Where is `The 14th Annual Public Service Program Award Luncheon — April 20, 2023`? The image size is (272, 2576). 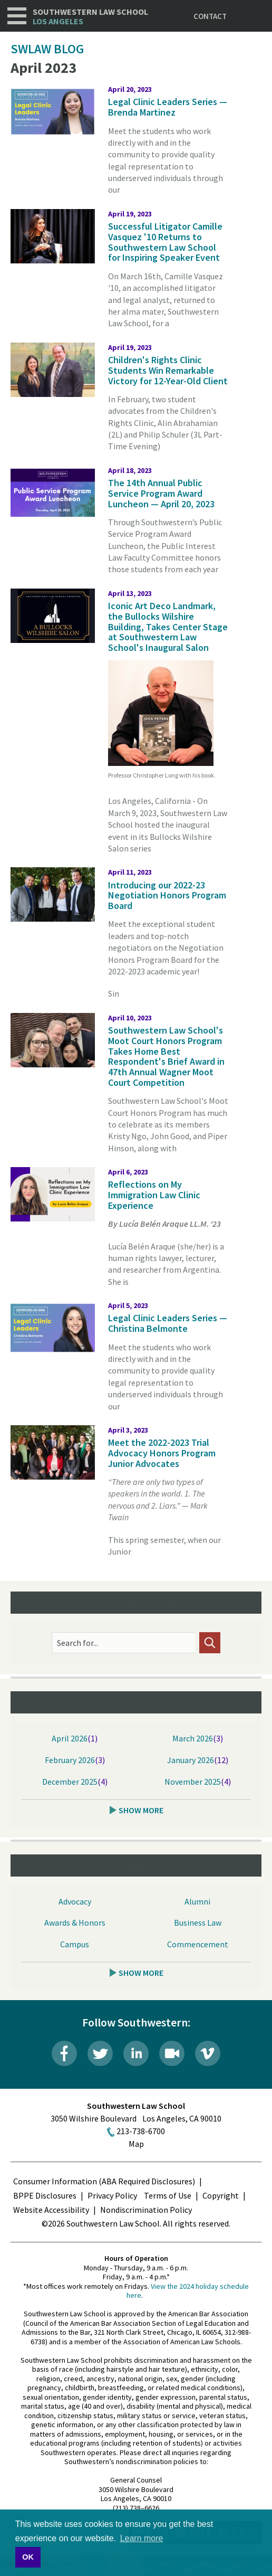 The 14th Annual Public Service Program Award Luncheon — April 20, 2023 is located at coordinates (161, 493).